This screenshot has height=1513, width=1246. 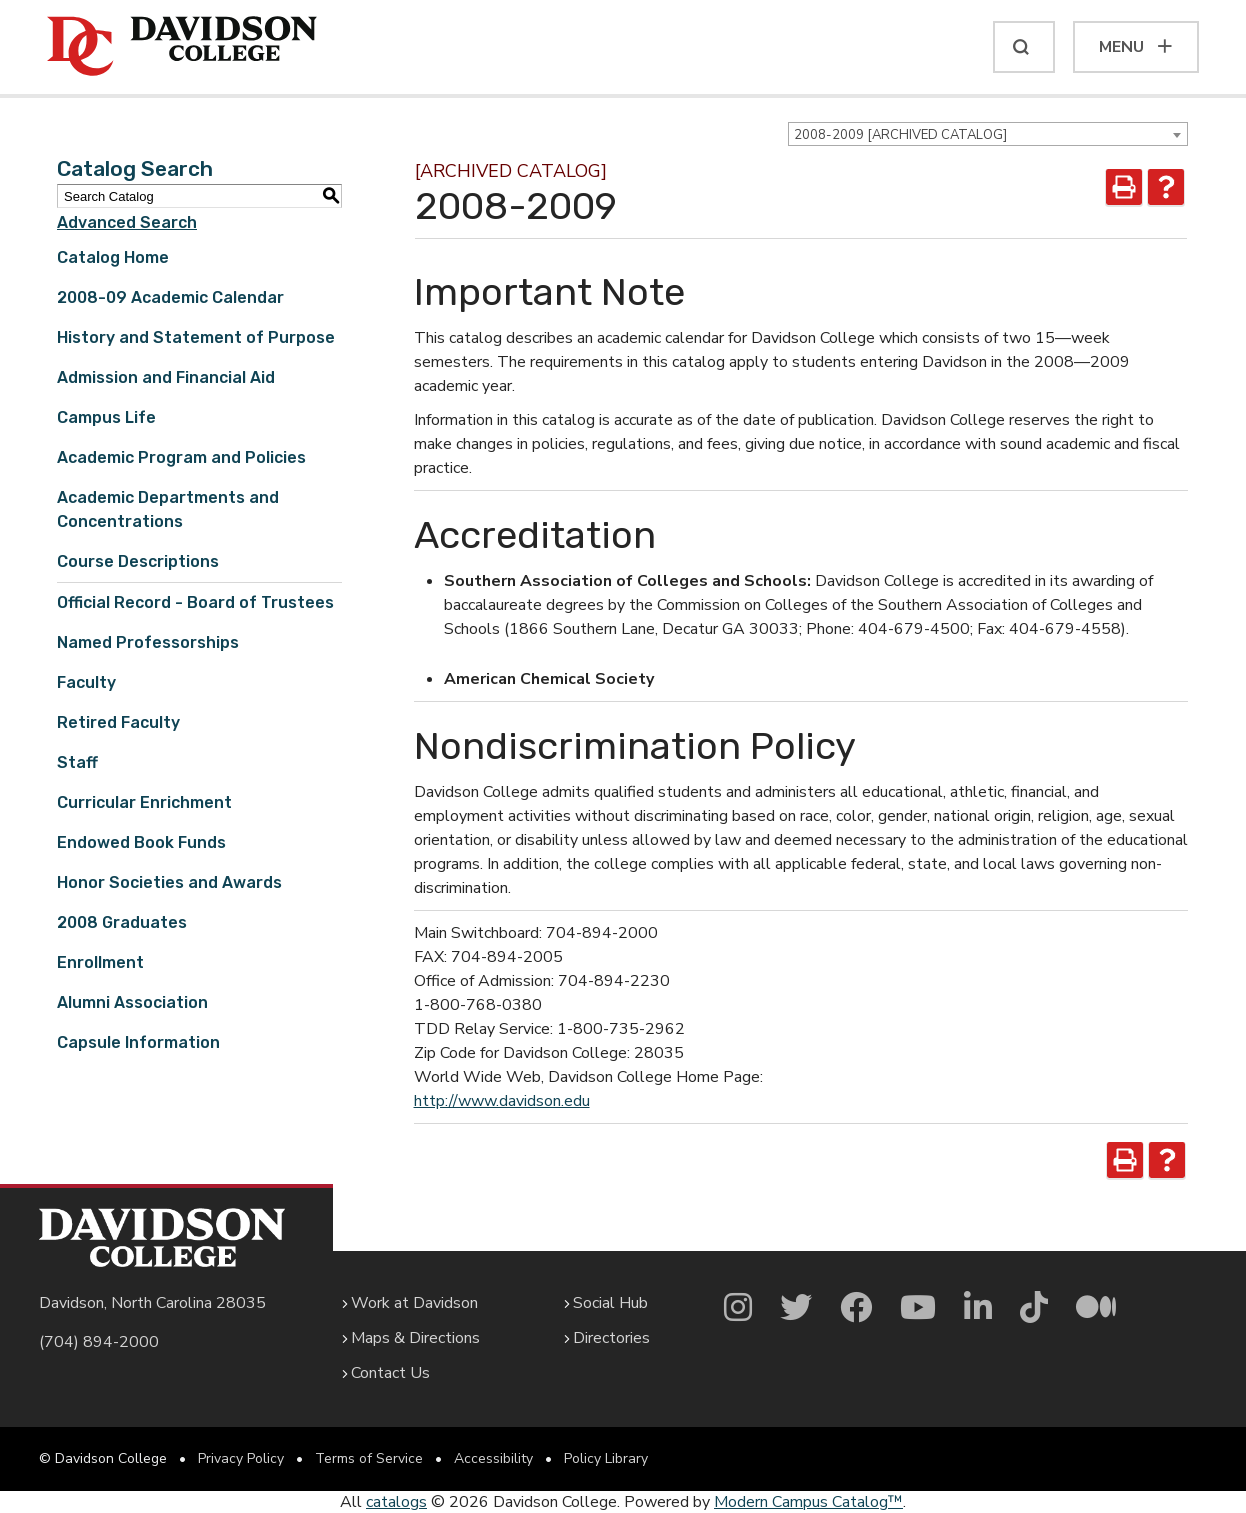 I want to click on [combobox], so click(x=988, y=134).